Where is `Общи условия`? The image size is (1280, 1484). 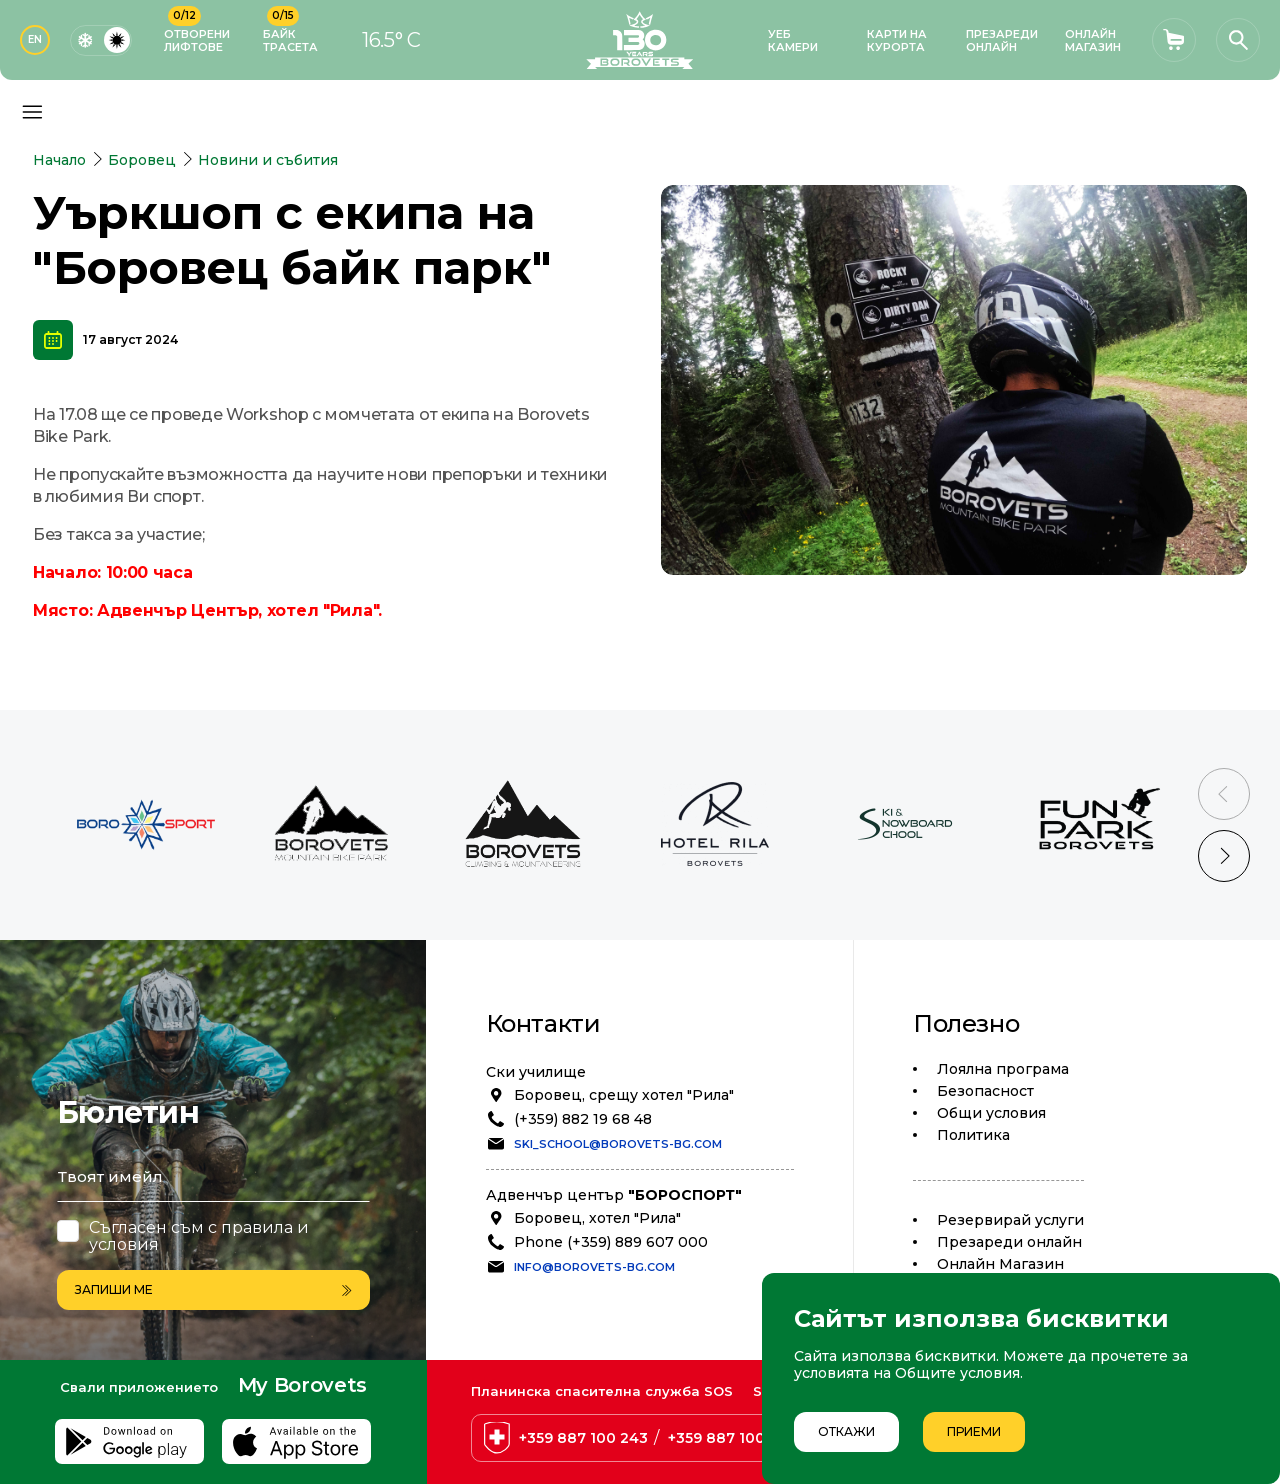 Общи условия is located at coordinates (991, 1113).